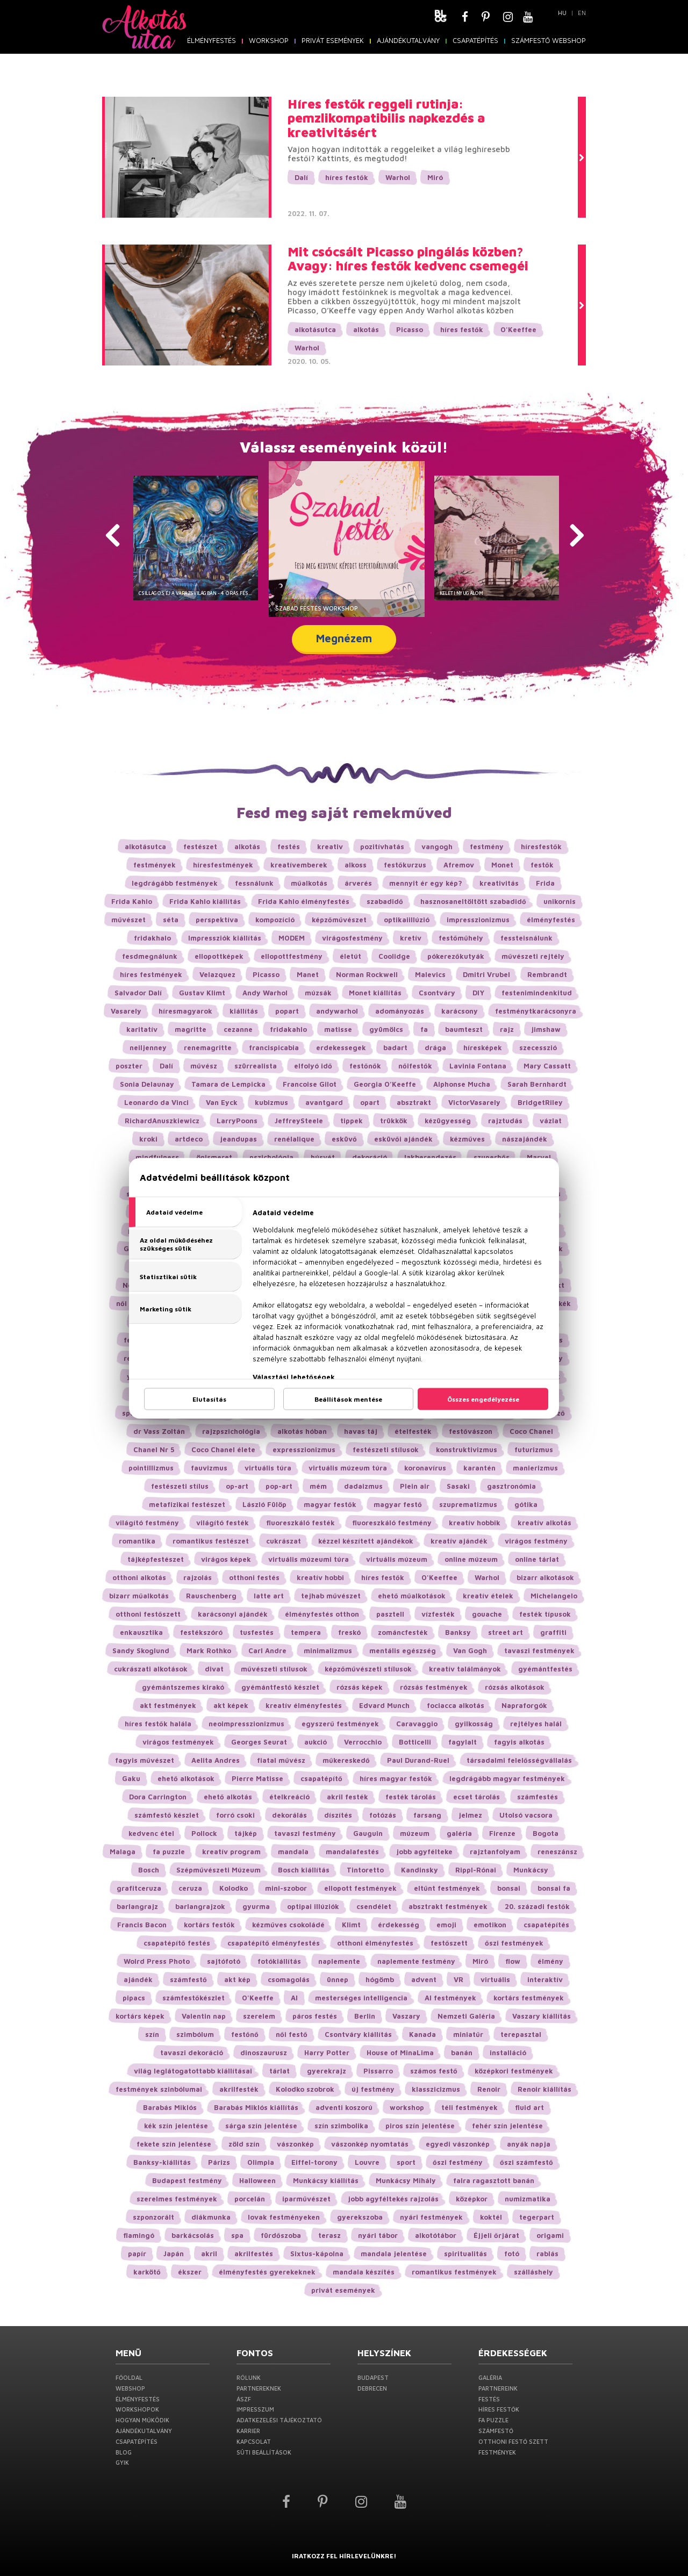 This screenshot has width=688, height=2576. I want to click on húsvét, so click(323, 1157).